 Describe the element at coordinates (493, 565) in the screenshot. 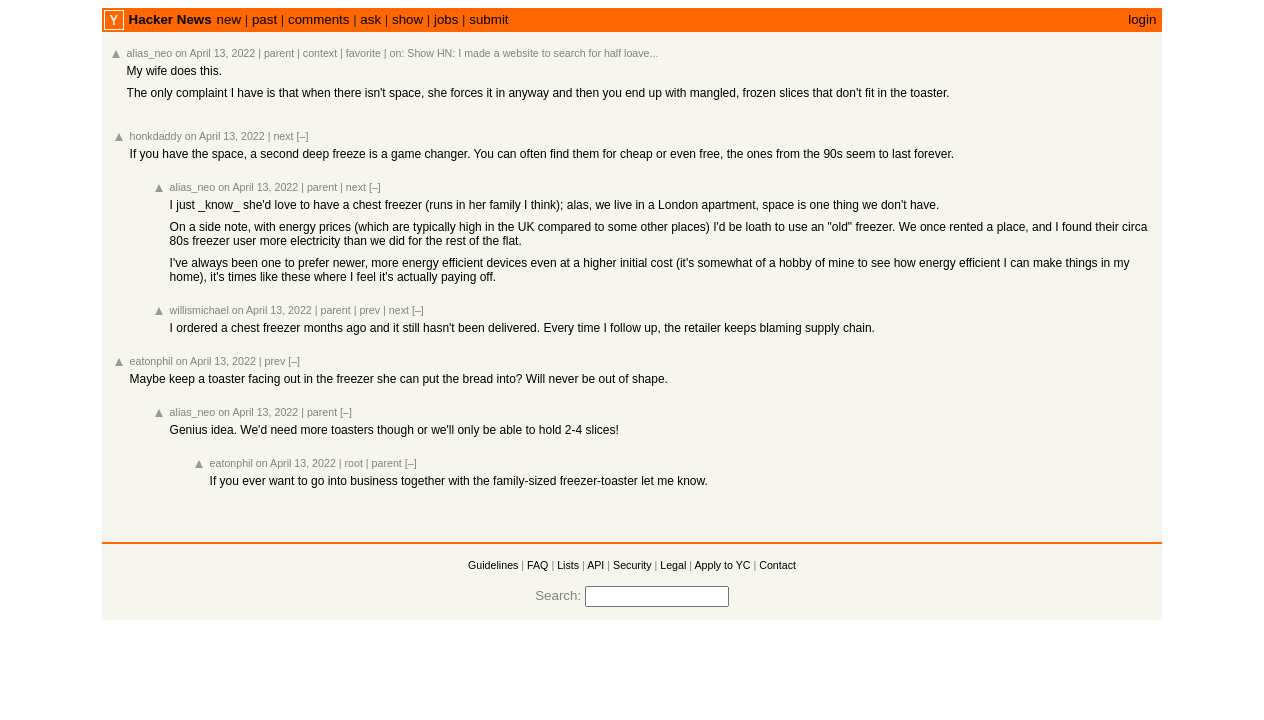

I see `Guidelines` at that location.